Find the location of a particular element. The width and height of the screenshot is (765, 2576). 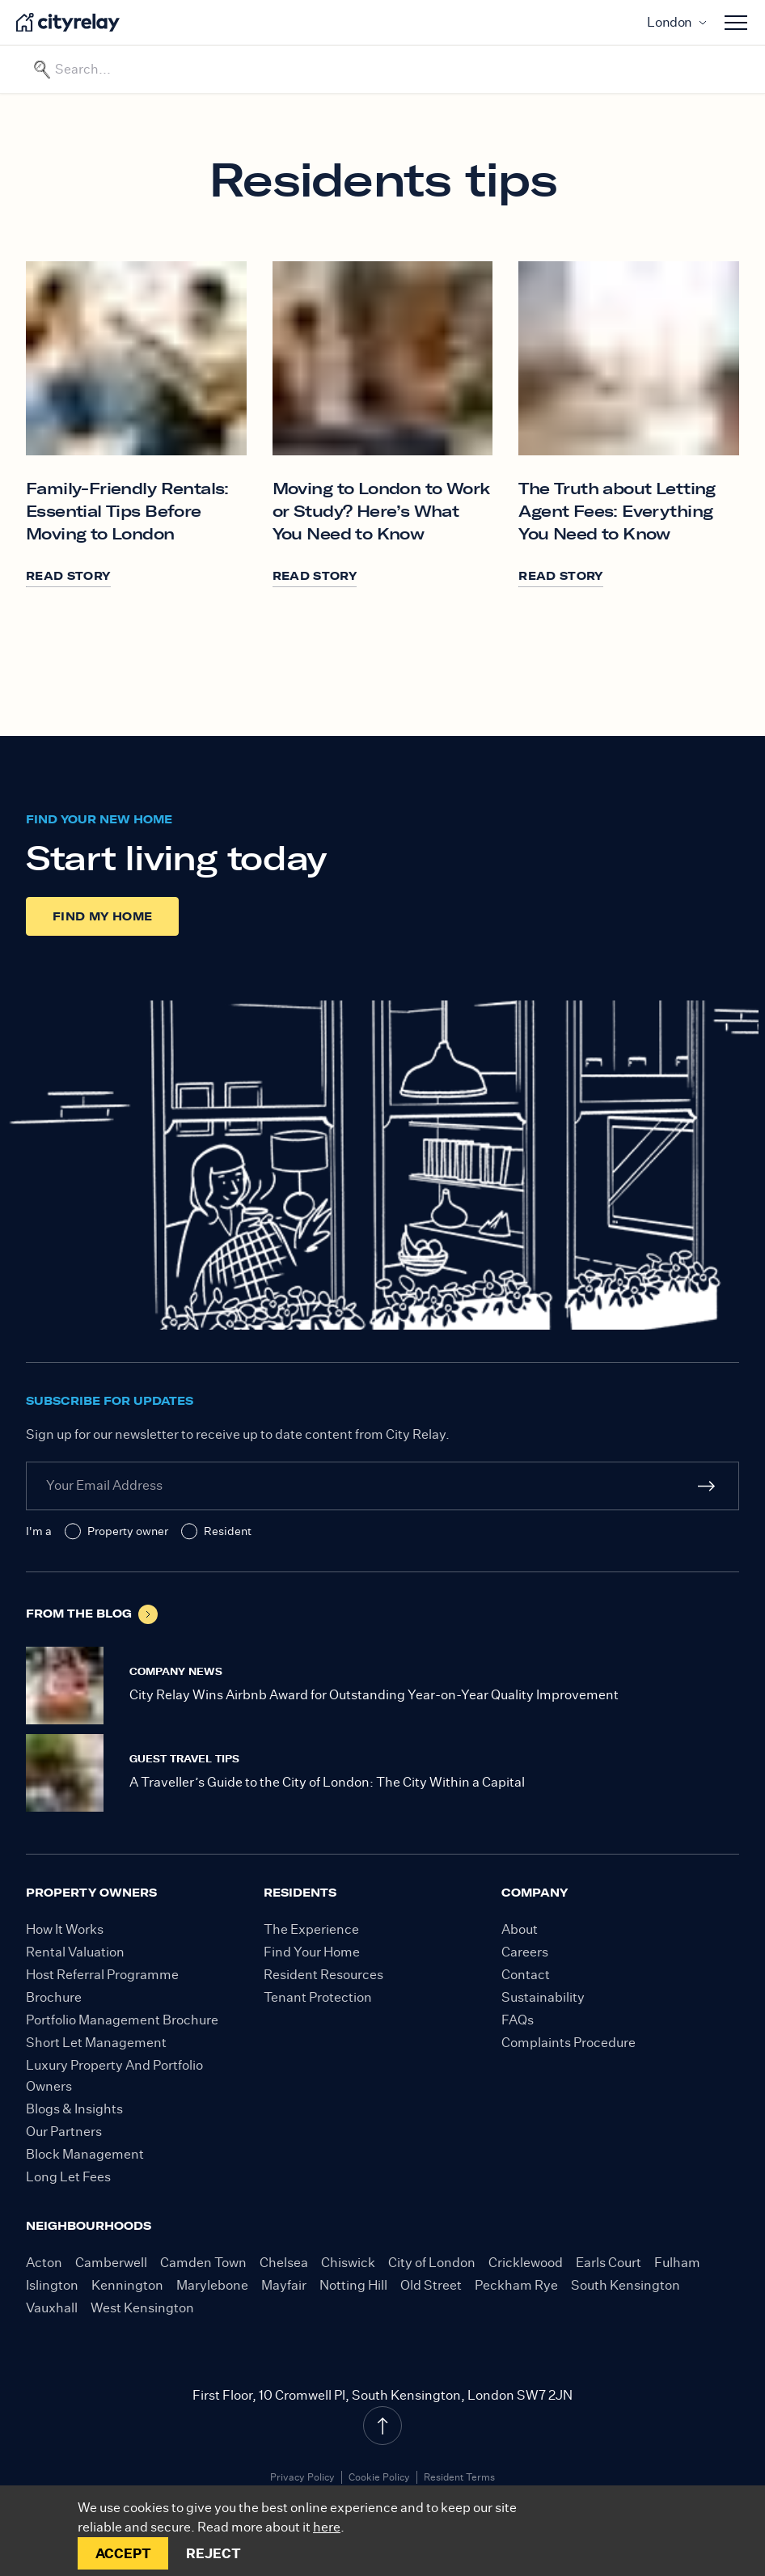

The Experience is located at coordinates (311, 1929).